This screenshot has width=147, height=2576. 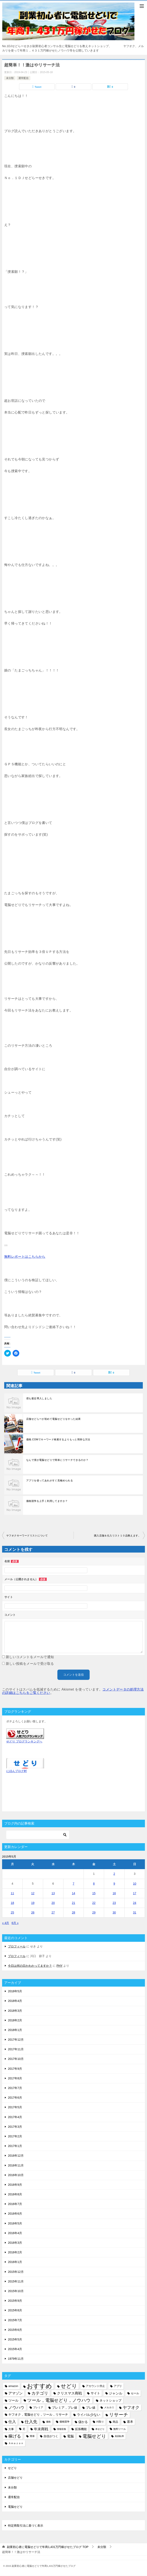 I want to click on 通常配信, so click(x=23, y=78).